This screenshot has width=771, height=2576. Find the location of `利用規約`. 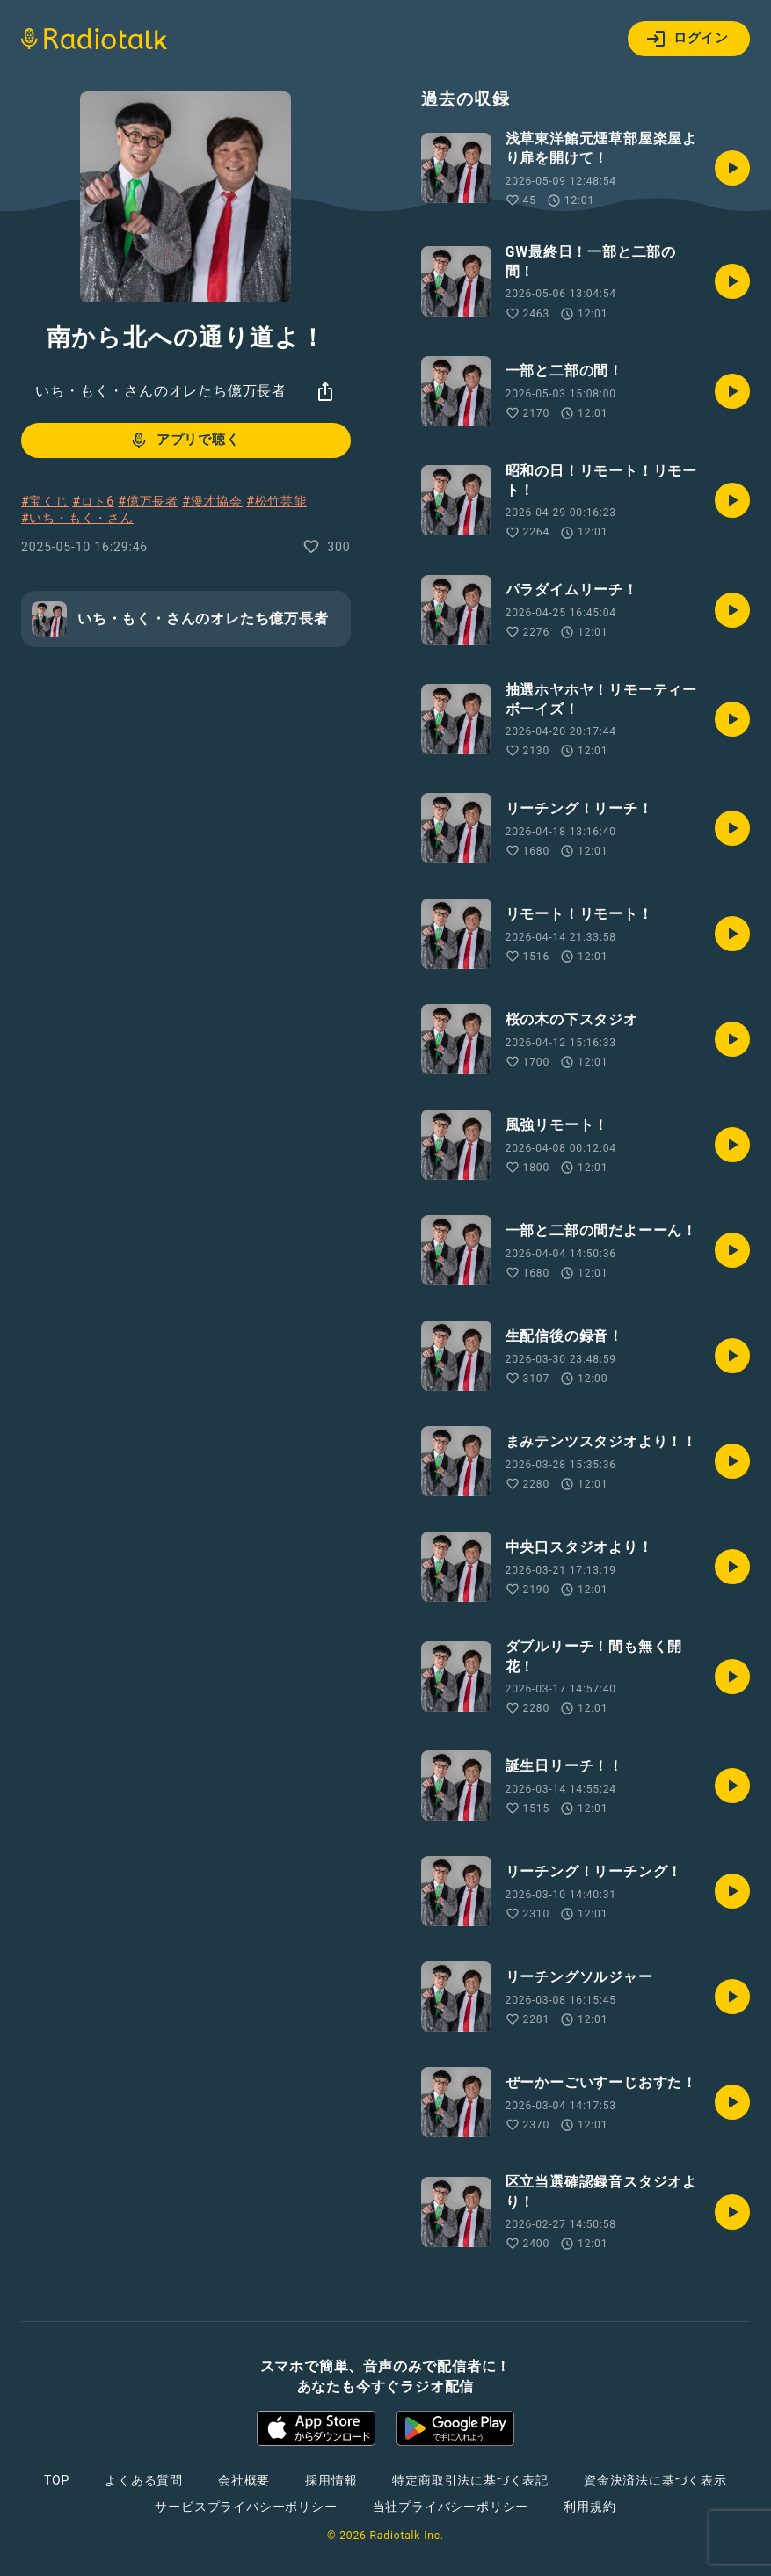

利用規約 is located at coordinates (589, 2507).